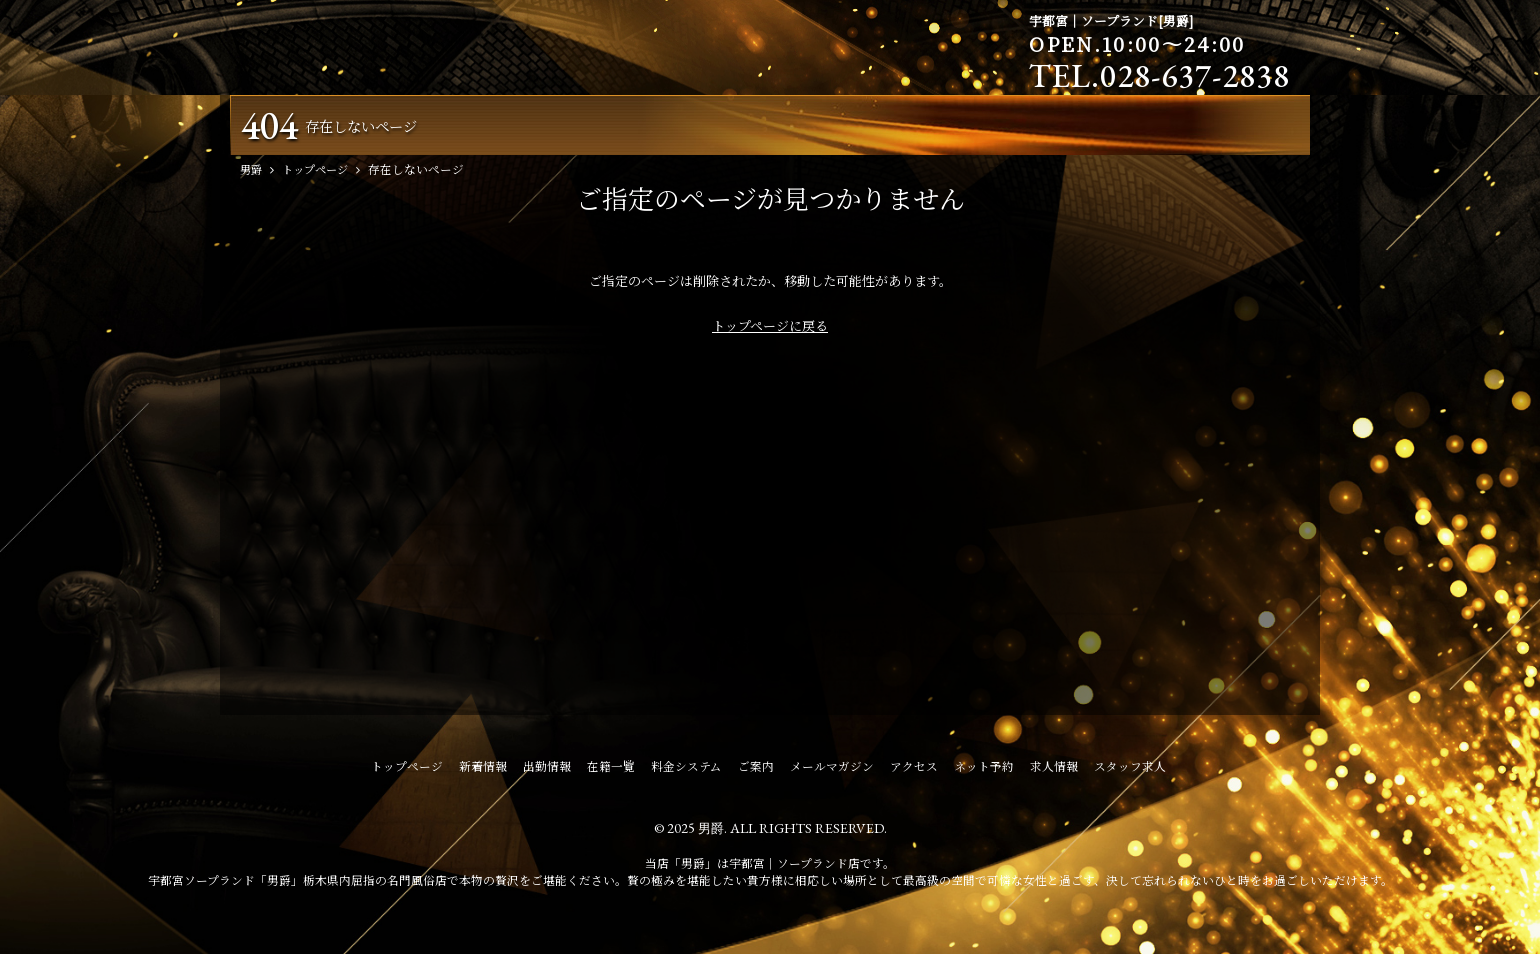  I want to click on アクセス, so click(914, 770).